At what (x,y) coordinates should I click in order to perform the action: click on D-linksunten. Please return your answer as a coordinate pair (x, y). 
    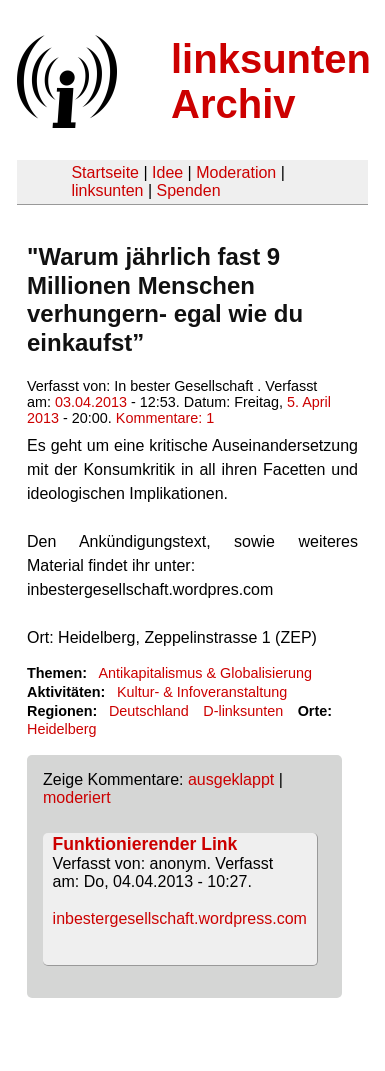
    Looking at the image, I should click on (243, 711).